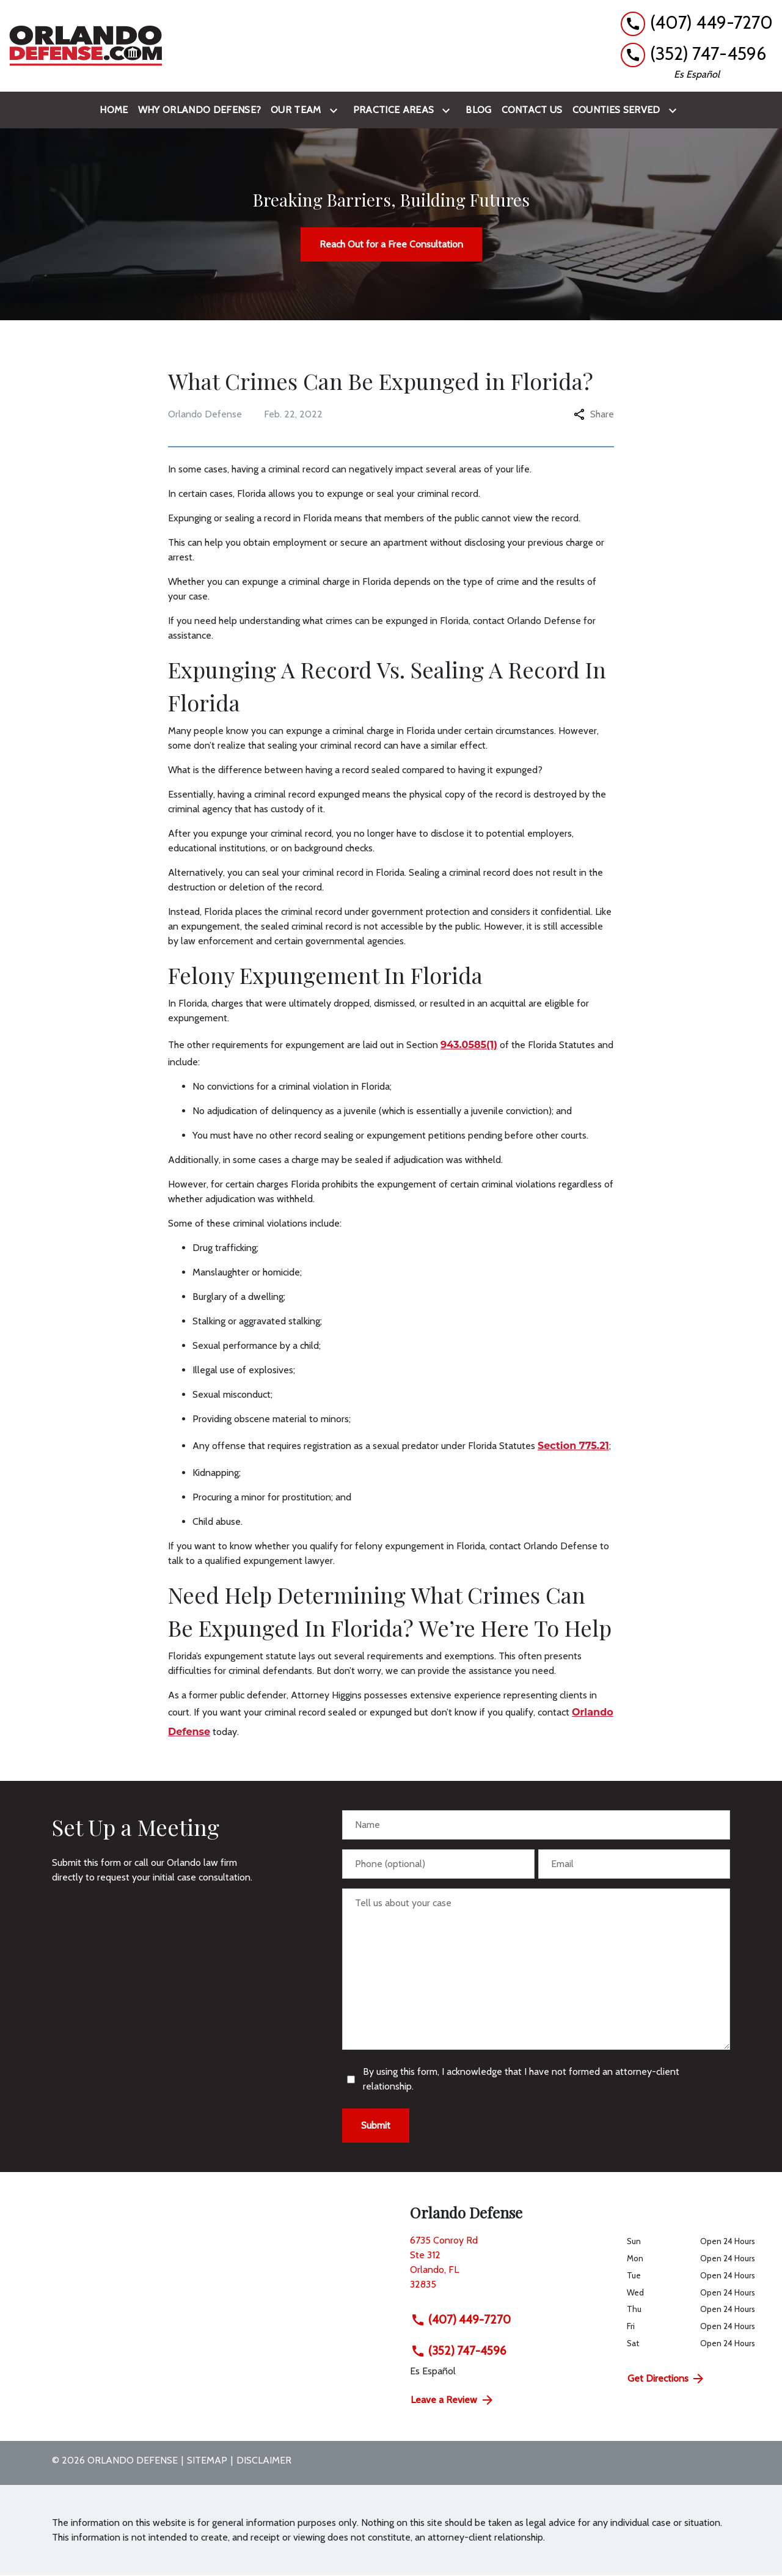 The height and width of the screenshot is (2576, 782). What do you see at coordinates (453, 2400) in the screenshot?
I see `Leave a Review [link to get directions (New Window)]` at bounding box center [453, 2400].